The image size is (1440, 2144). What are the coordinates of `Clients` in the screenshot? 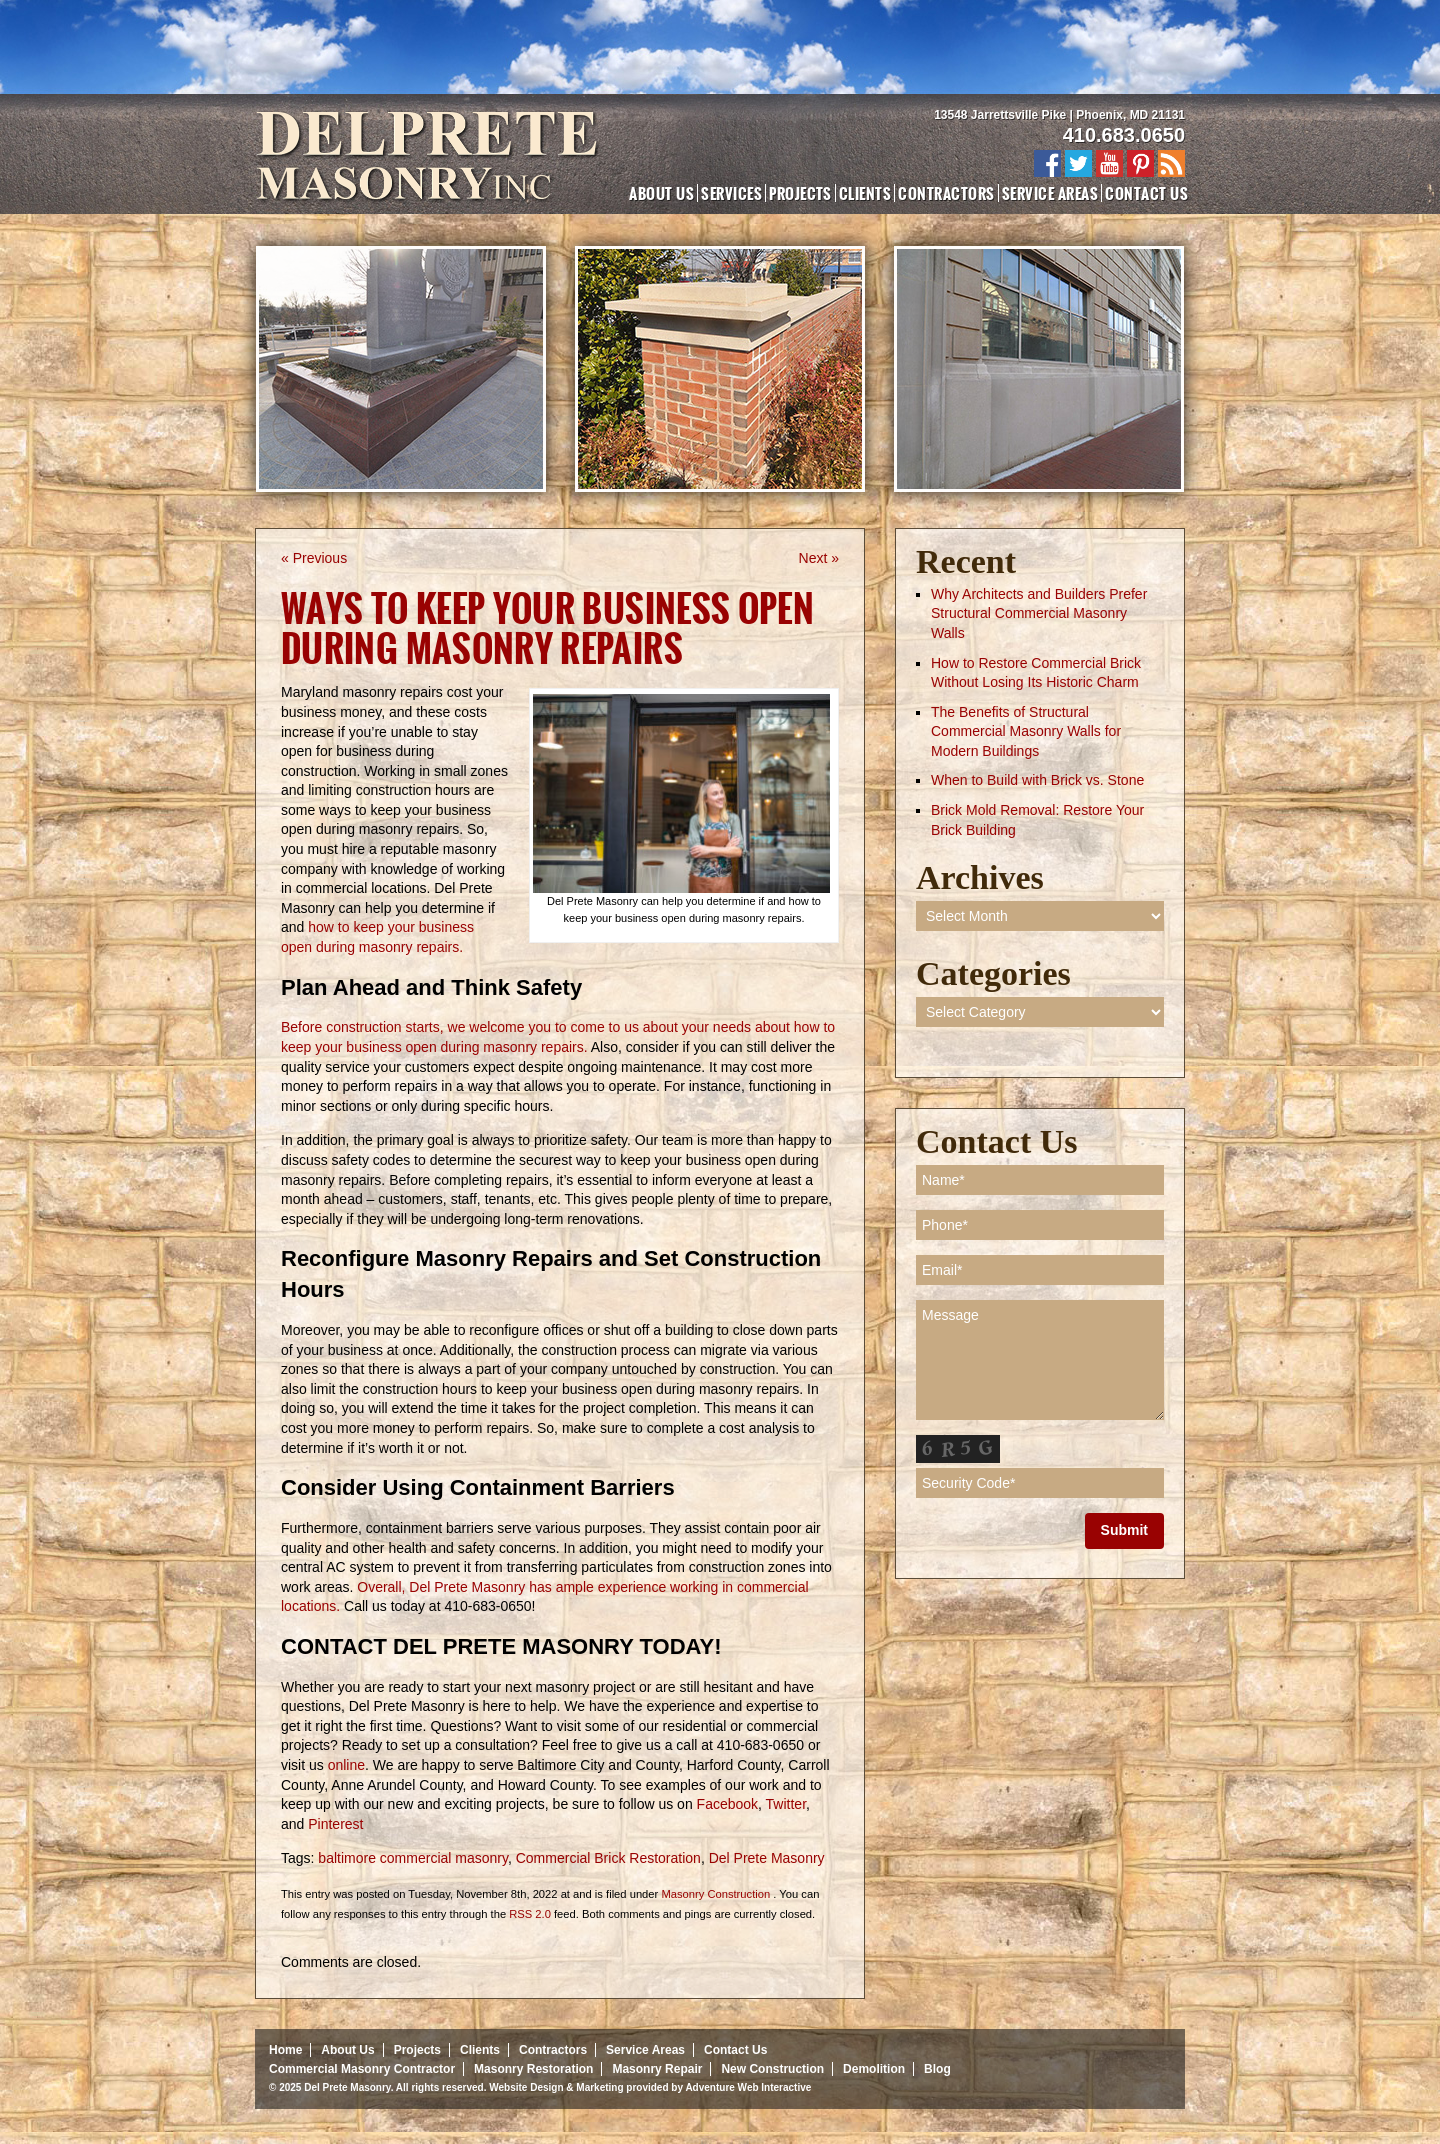 It's located at (865, 193).